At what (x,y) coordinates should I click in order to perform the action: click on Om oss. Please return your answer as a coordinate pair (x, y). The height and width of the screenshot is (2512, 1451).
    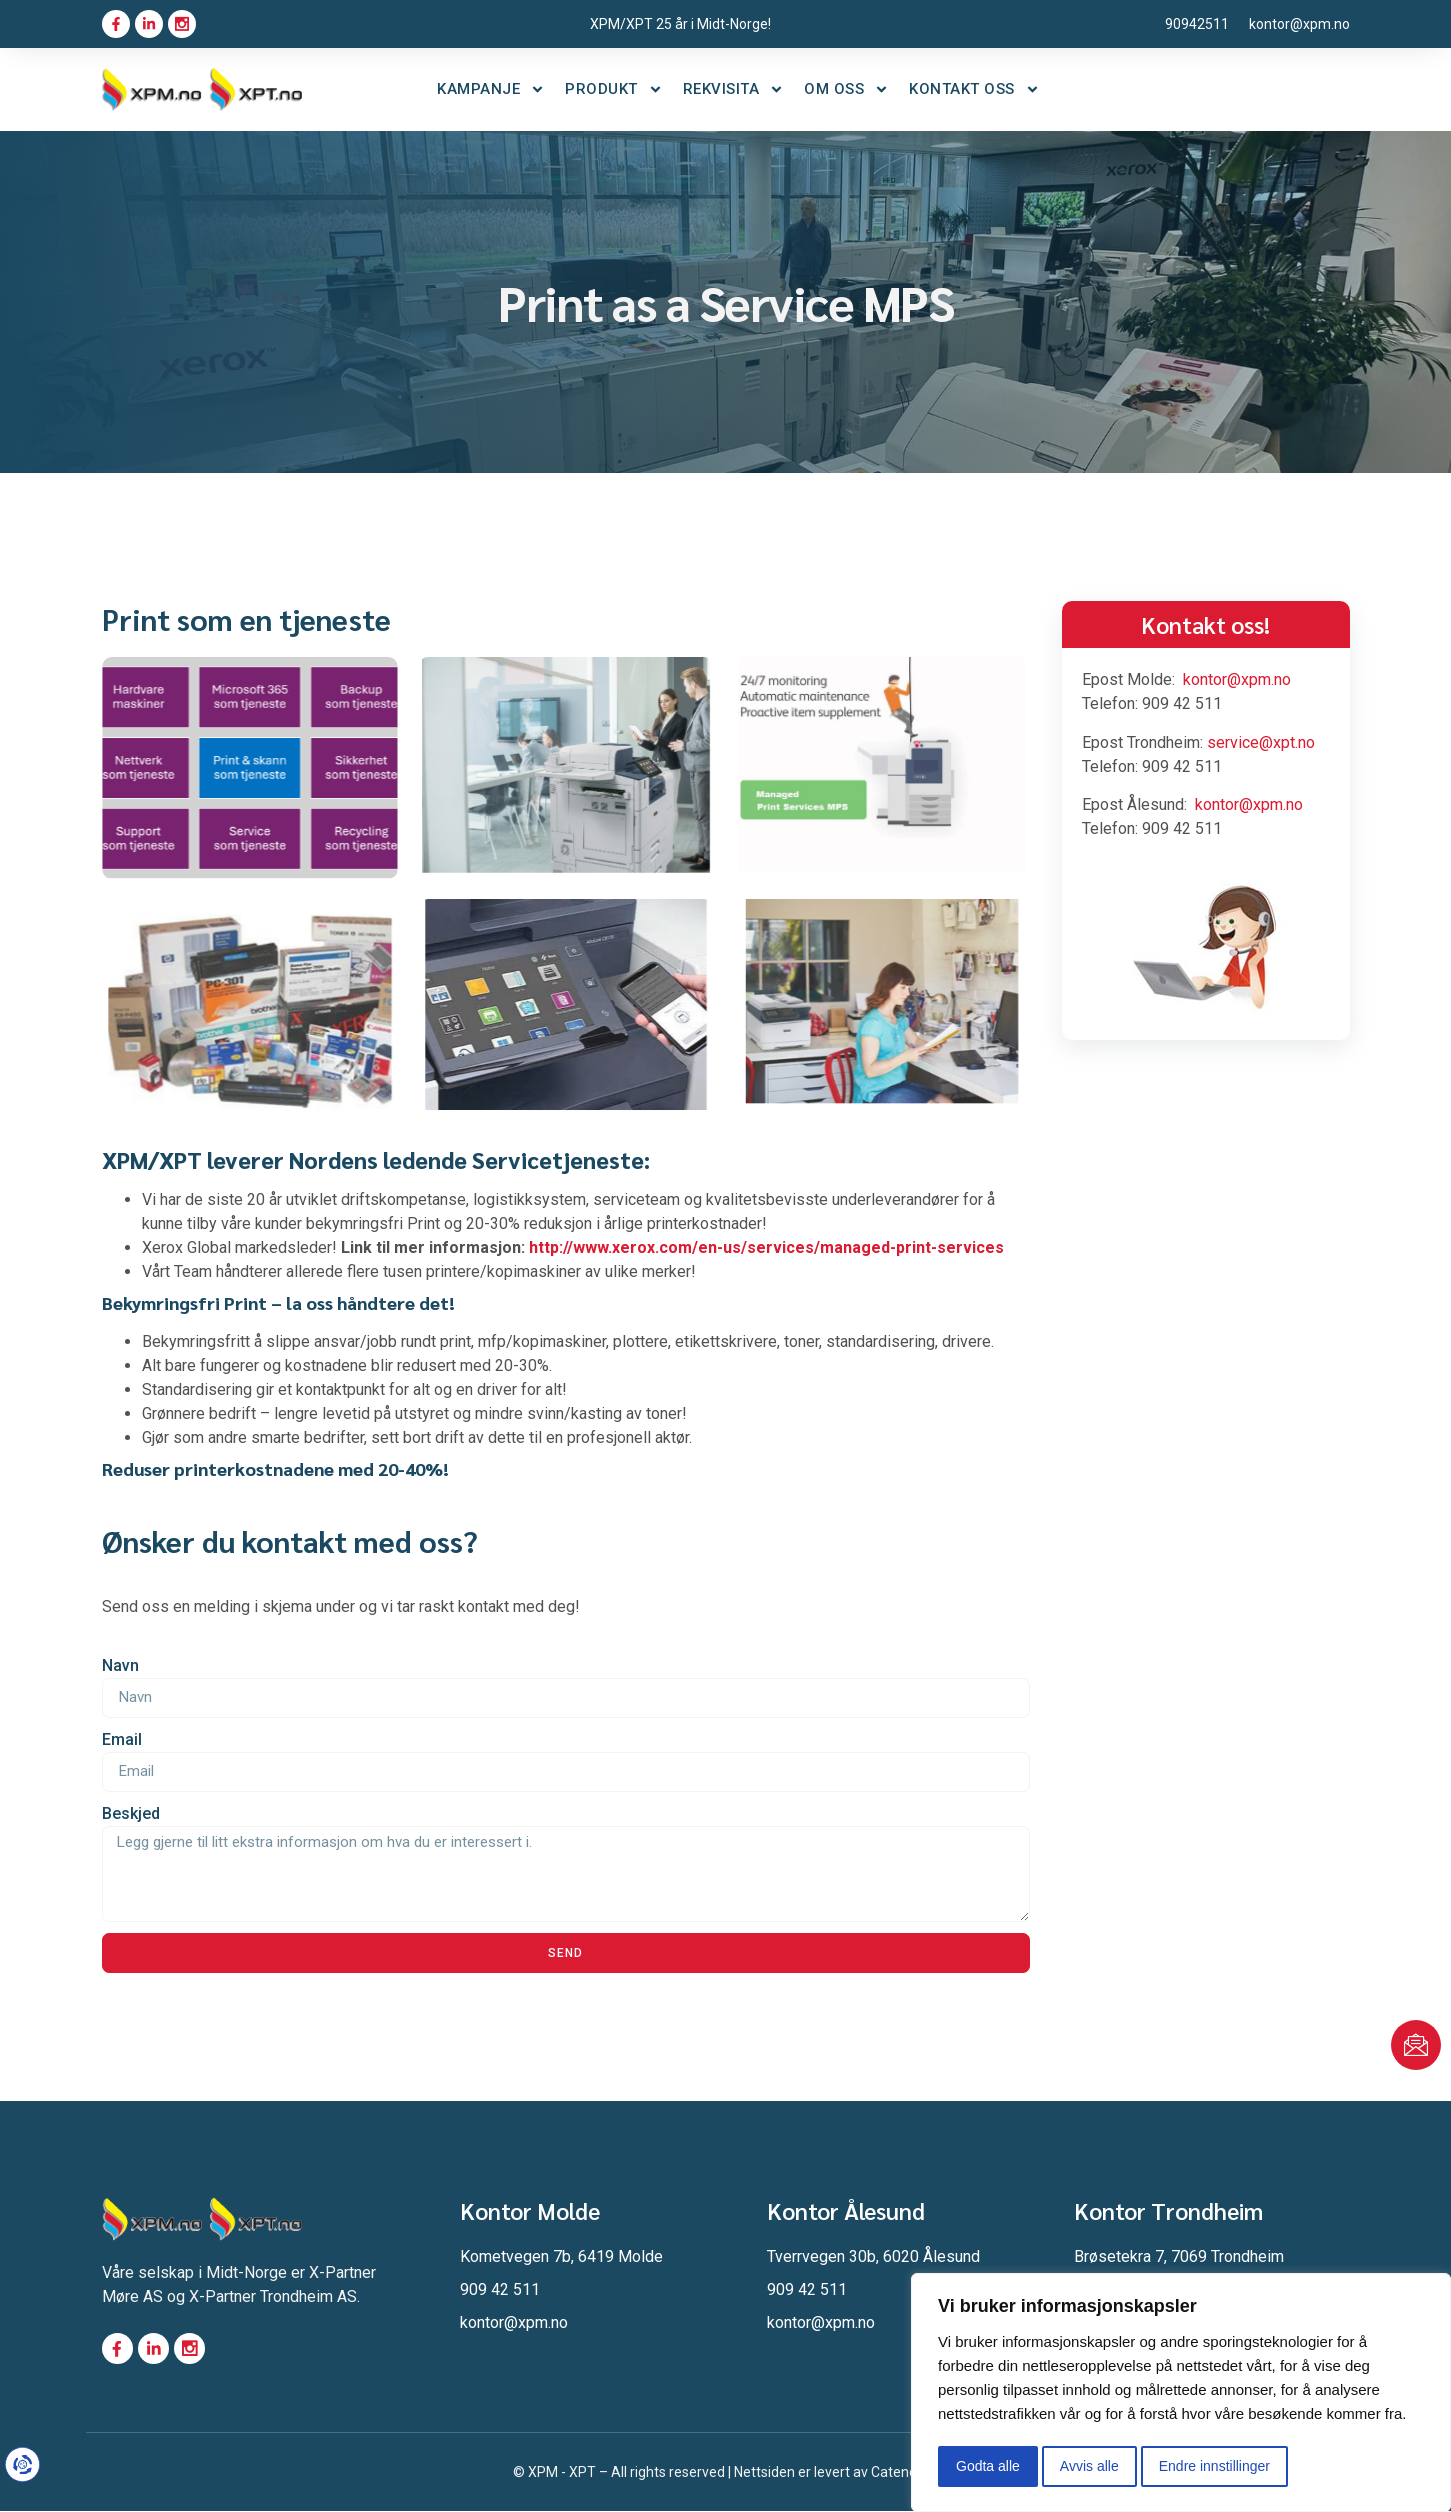
    Looking at the image, I should click on (846, 89).